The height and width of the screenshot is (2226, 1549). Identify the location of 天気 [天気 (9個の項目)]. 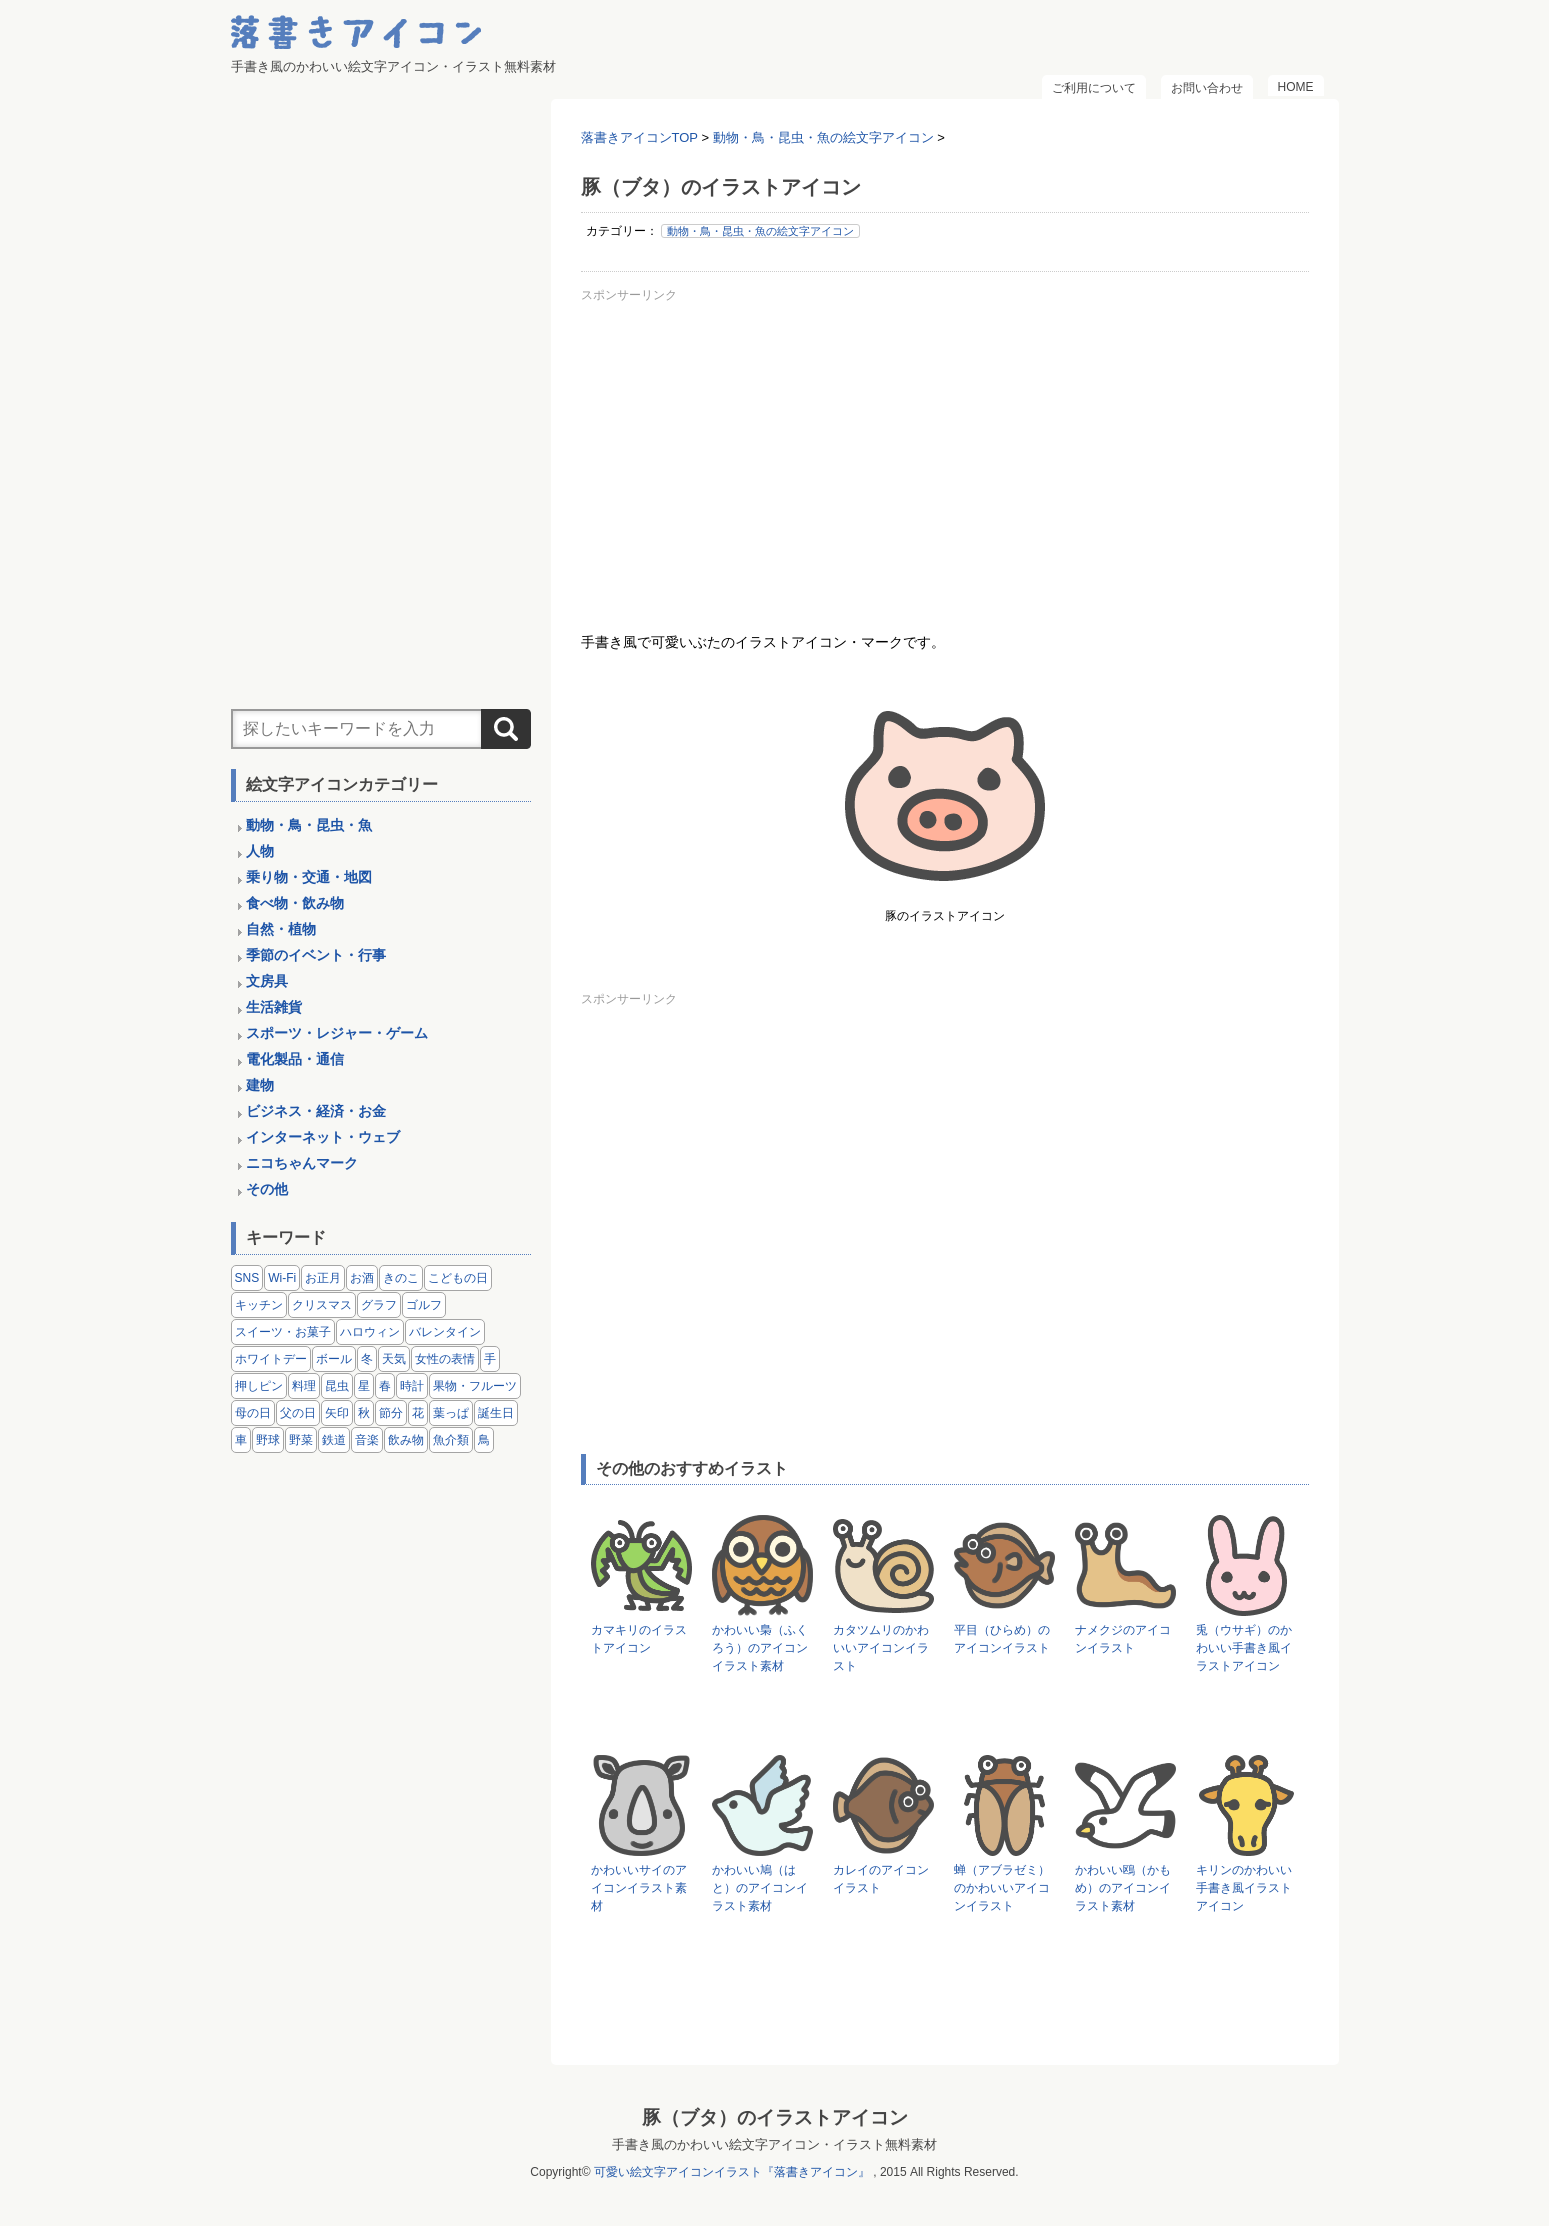
(394, 1359).